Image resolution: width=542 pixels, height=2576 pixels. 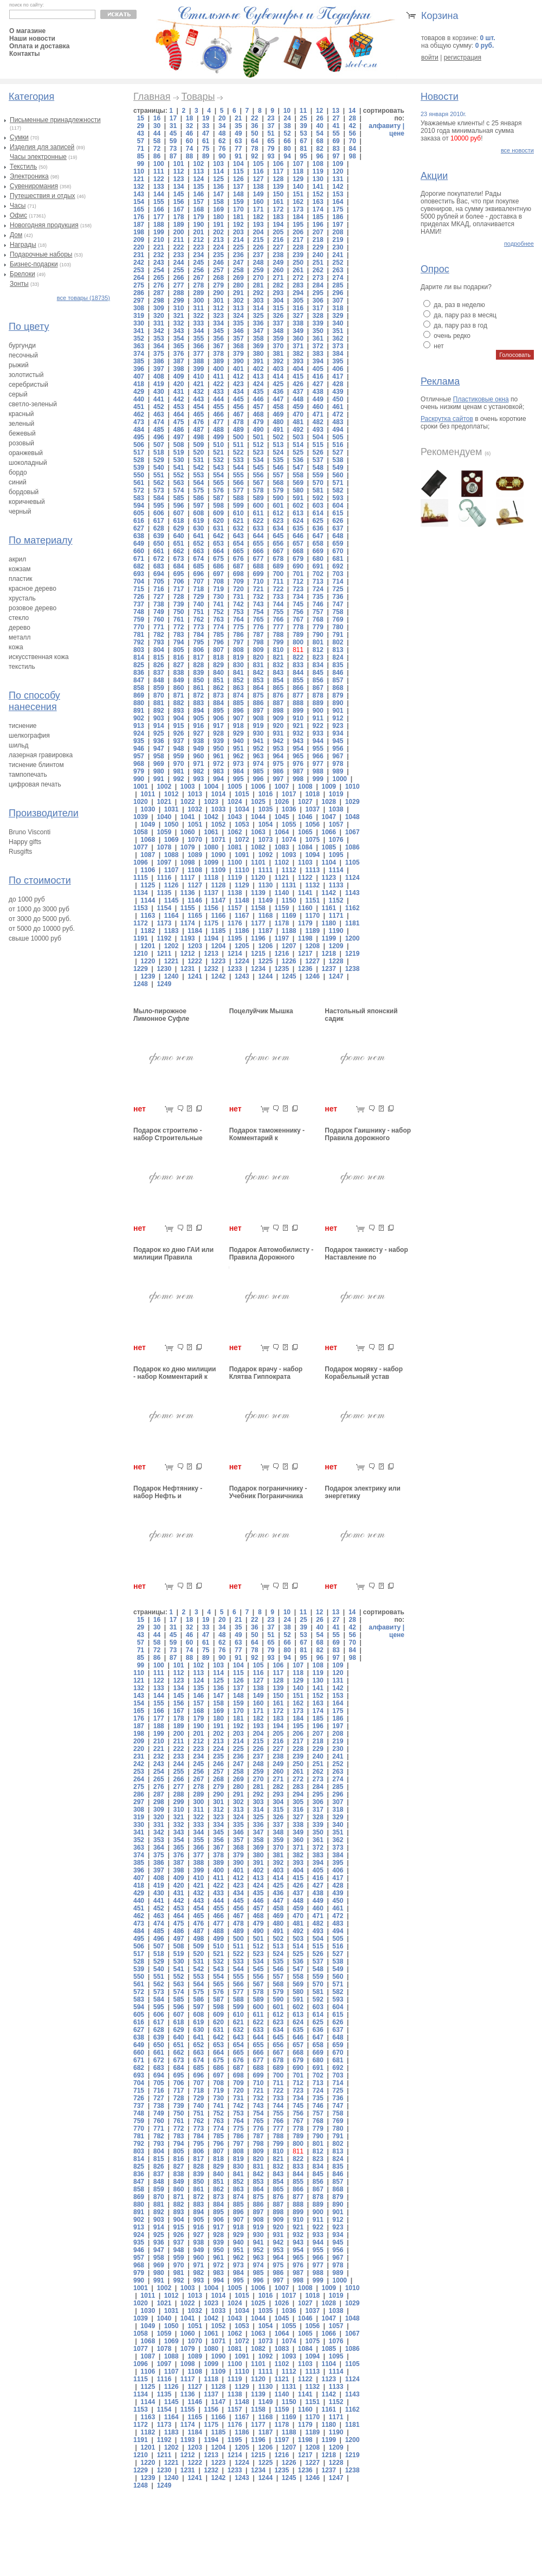 What do you see at coordinates (140, 847) in the screenshot?
I see `1077` at bounding box center [140, 847].